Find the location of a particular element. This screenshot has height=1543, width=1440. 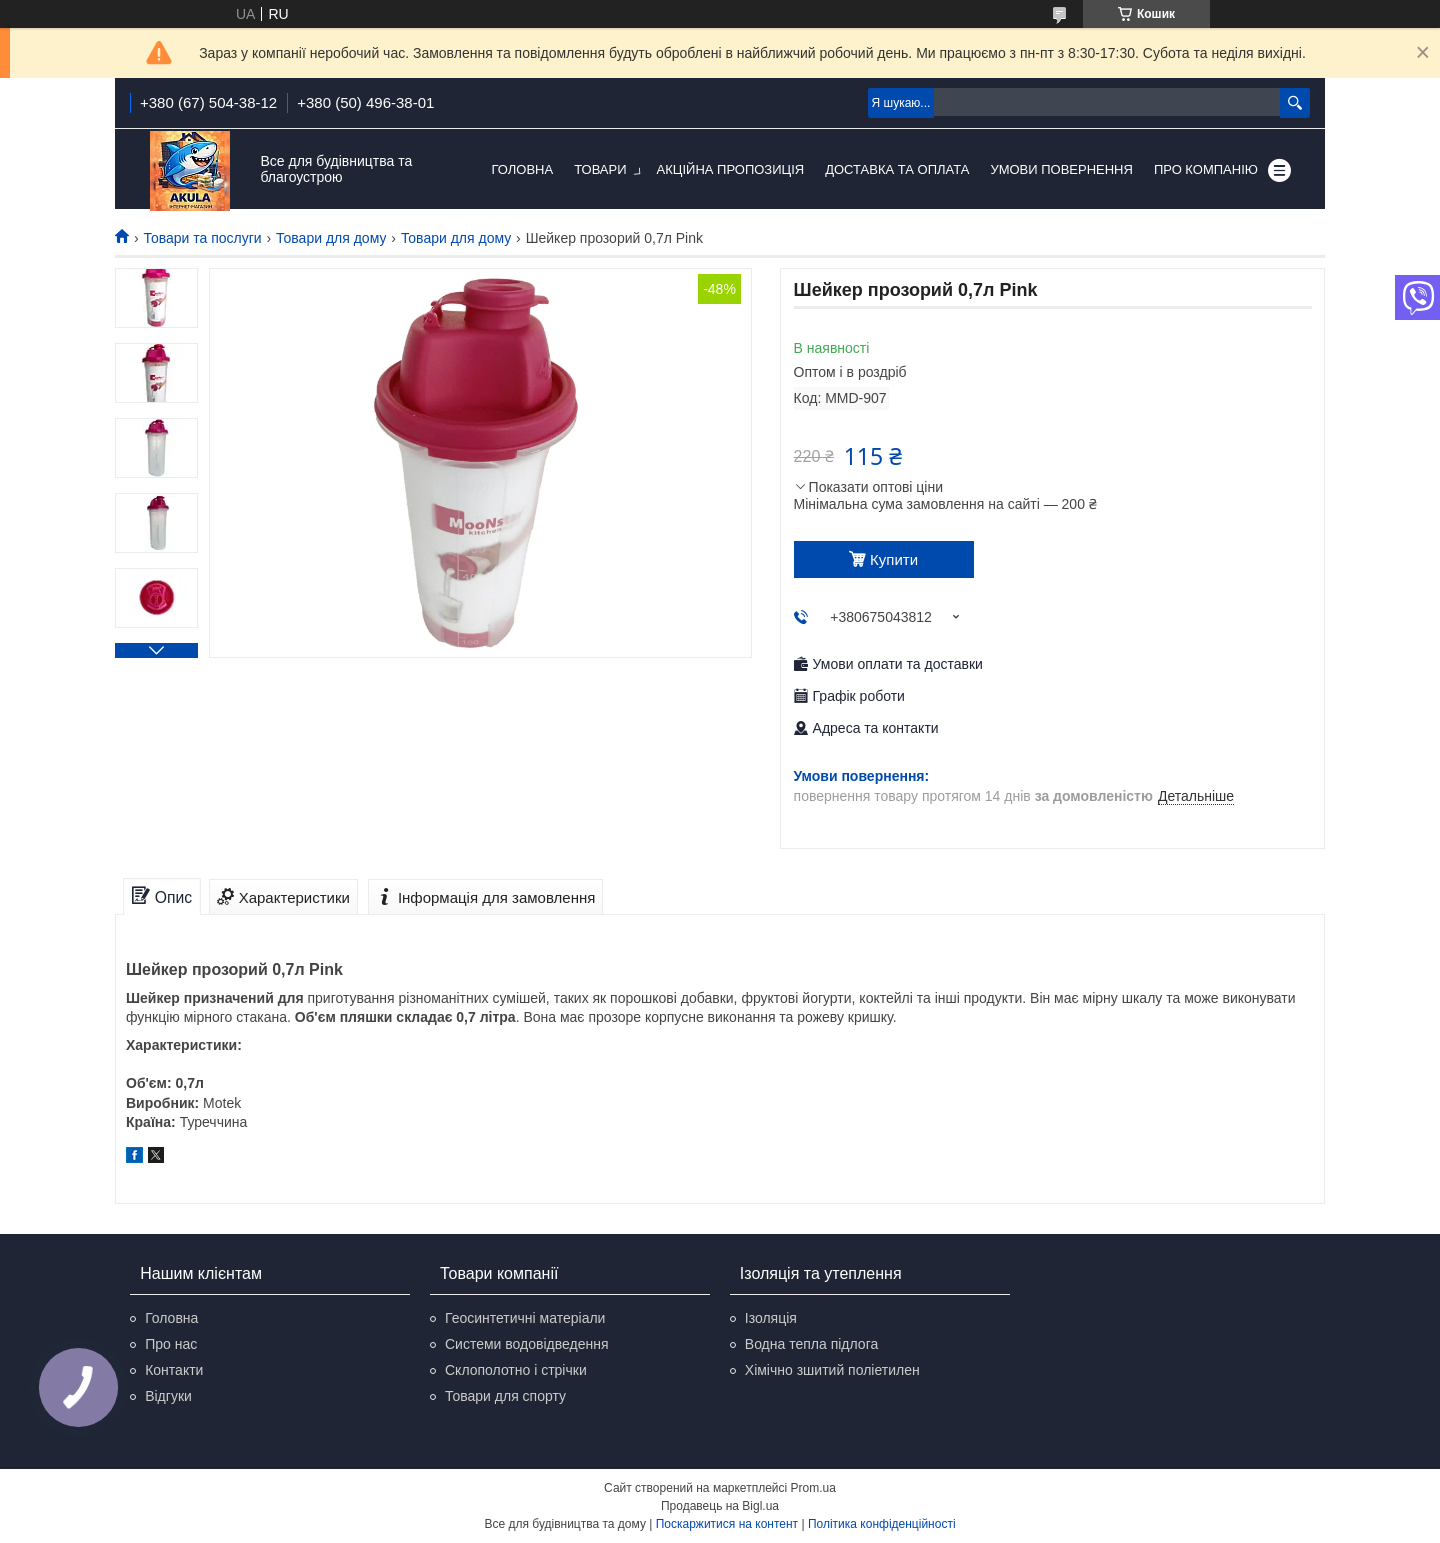

Поскаржитися на контент is located at coordinates (727, 1524).